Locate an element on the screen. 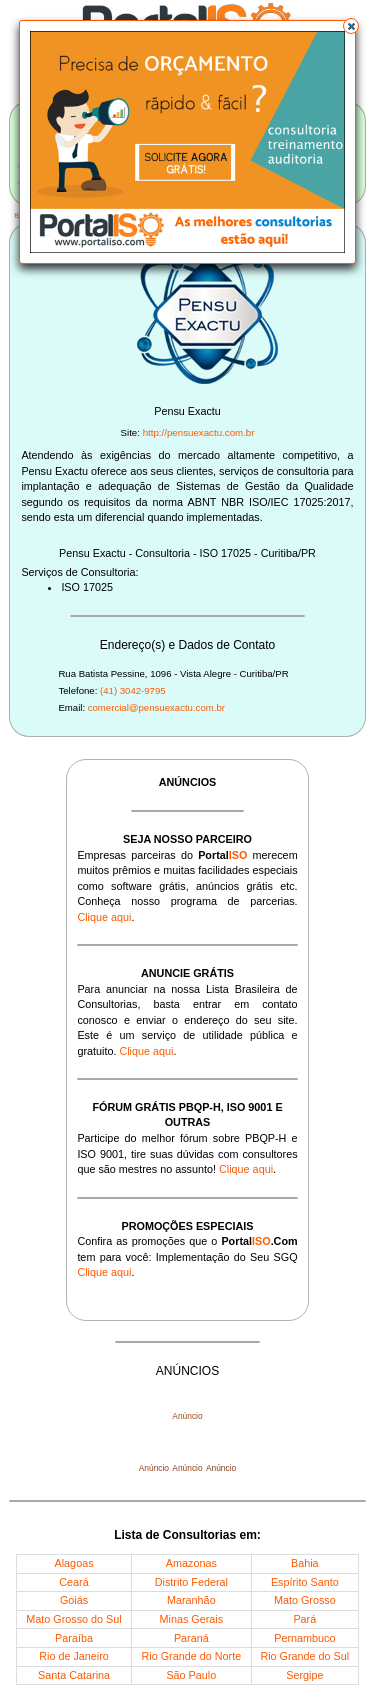 The width and height of the screenshot is (375, 1702). Mato Grosso do Sul is located at coordinates (73, 1619).